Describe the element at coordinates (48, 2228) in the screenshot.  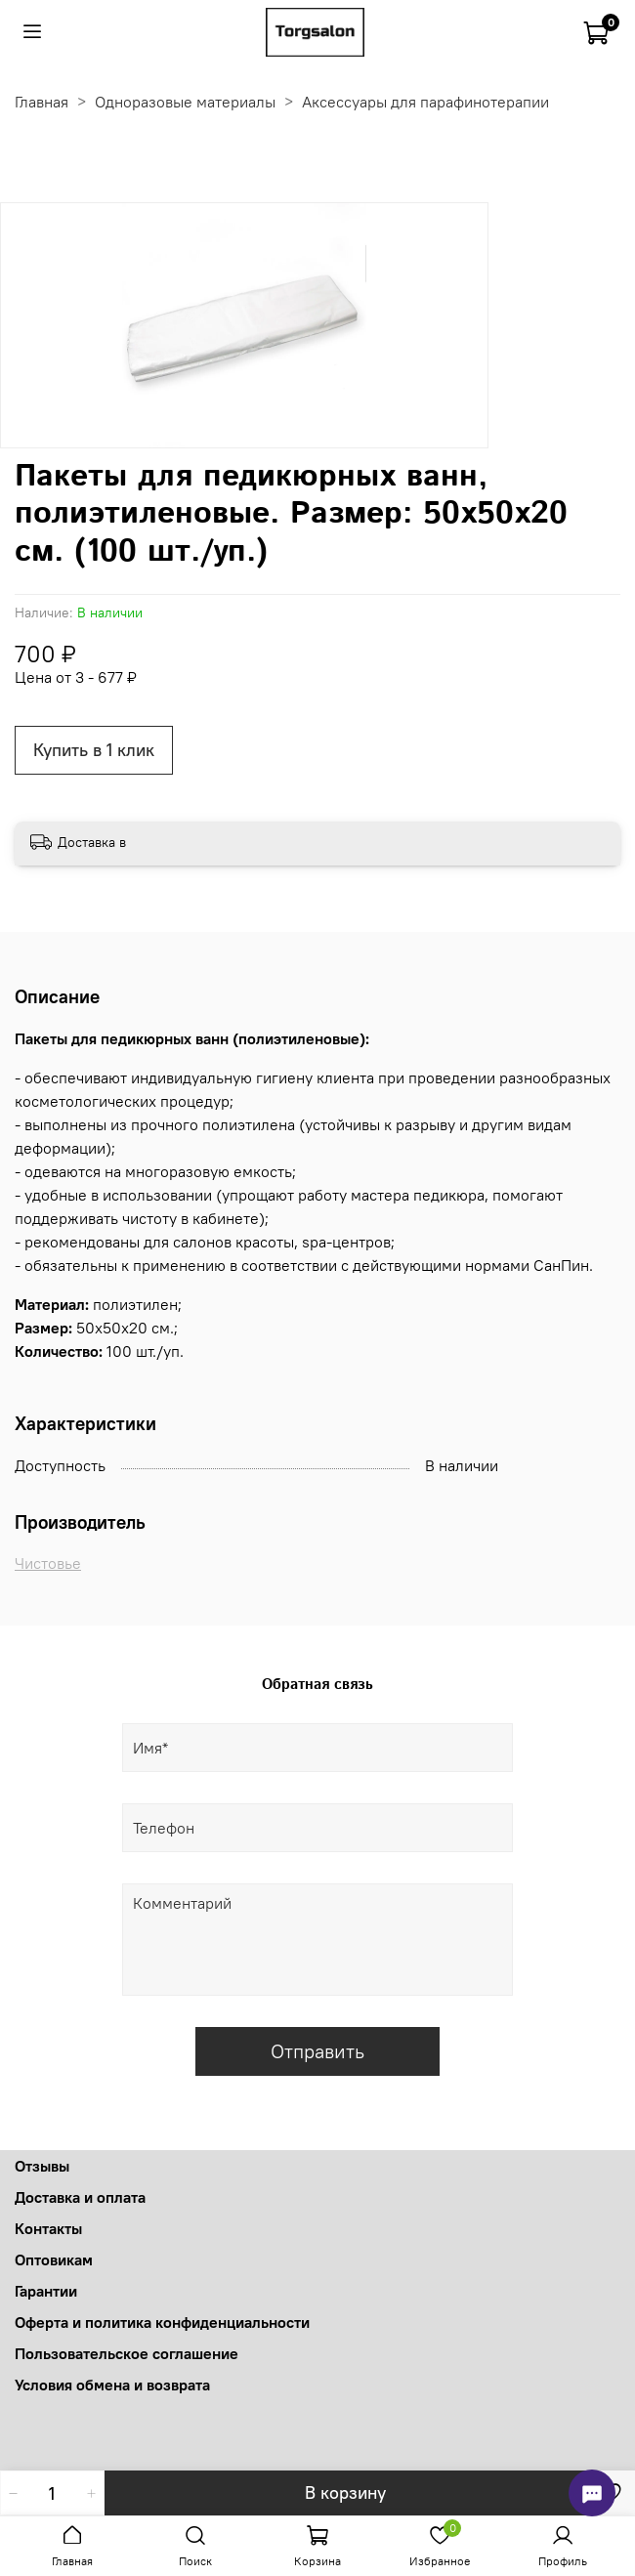
I see `Контакты` at that location.